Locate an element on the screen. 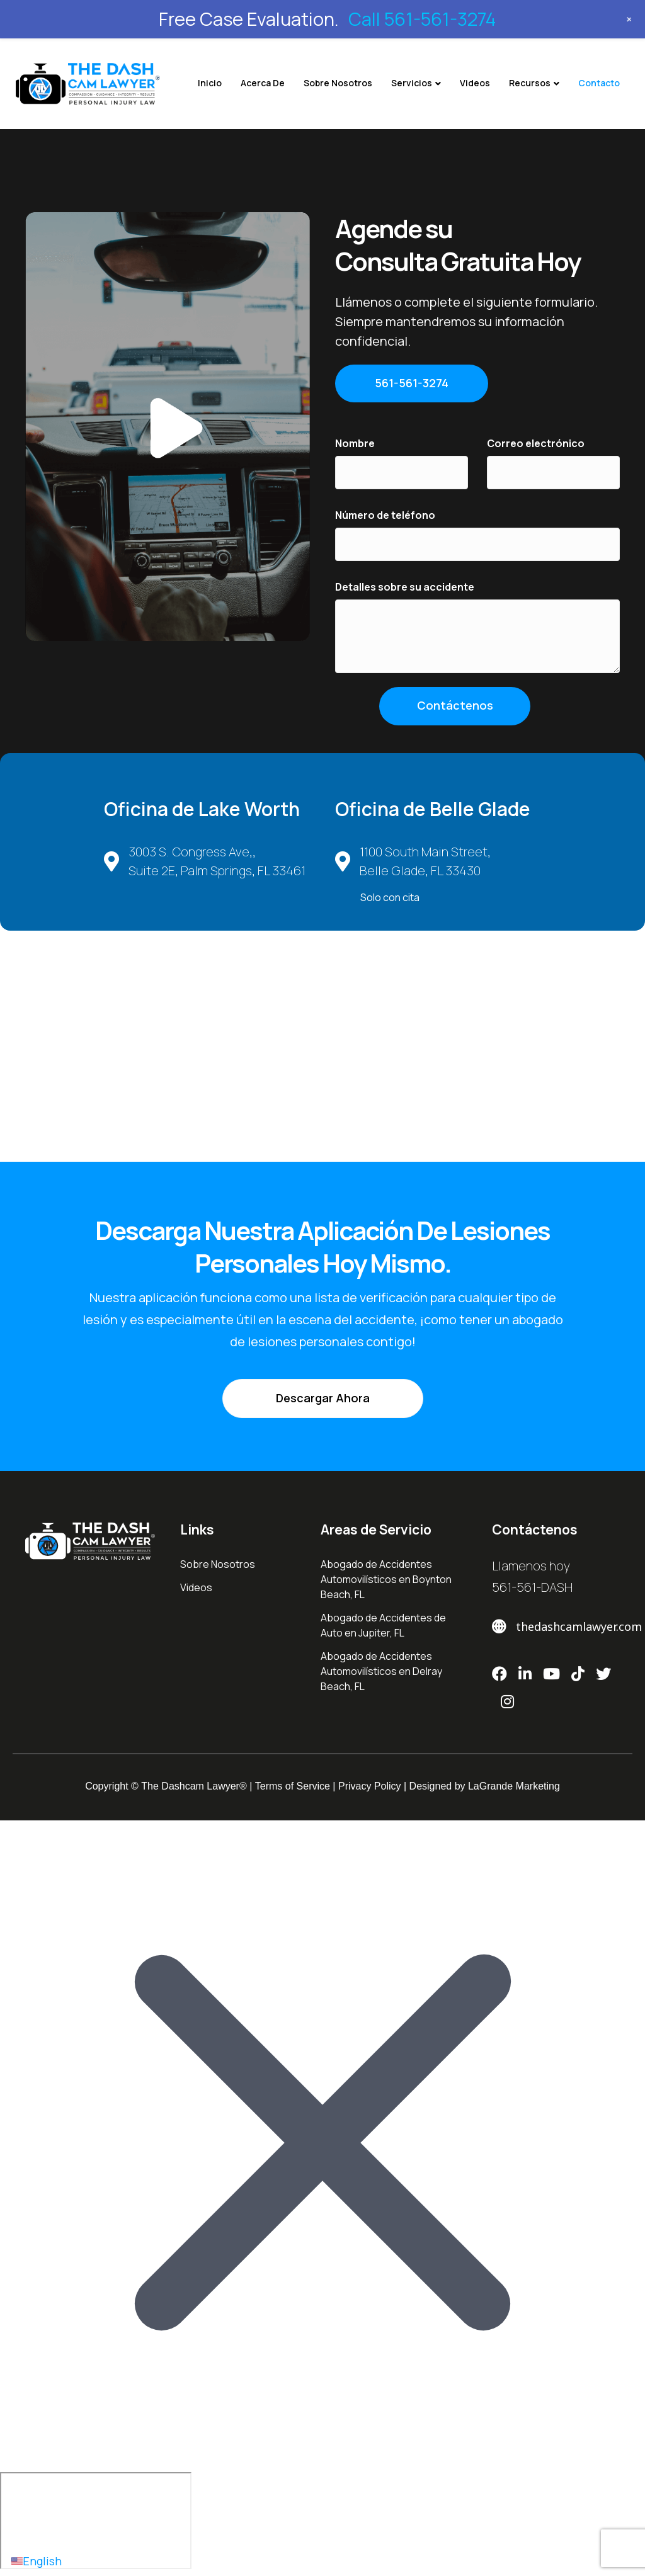  Abogado de Accidentes Automovilísticos en Delray Beach, FL is located at coordinates (381, 1671).